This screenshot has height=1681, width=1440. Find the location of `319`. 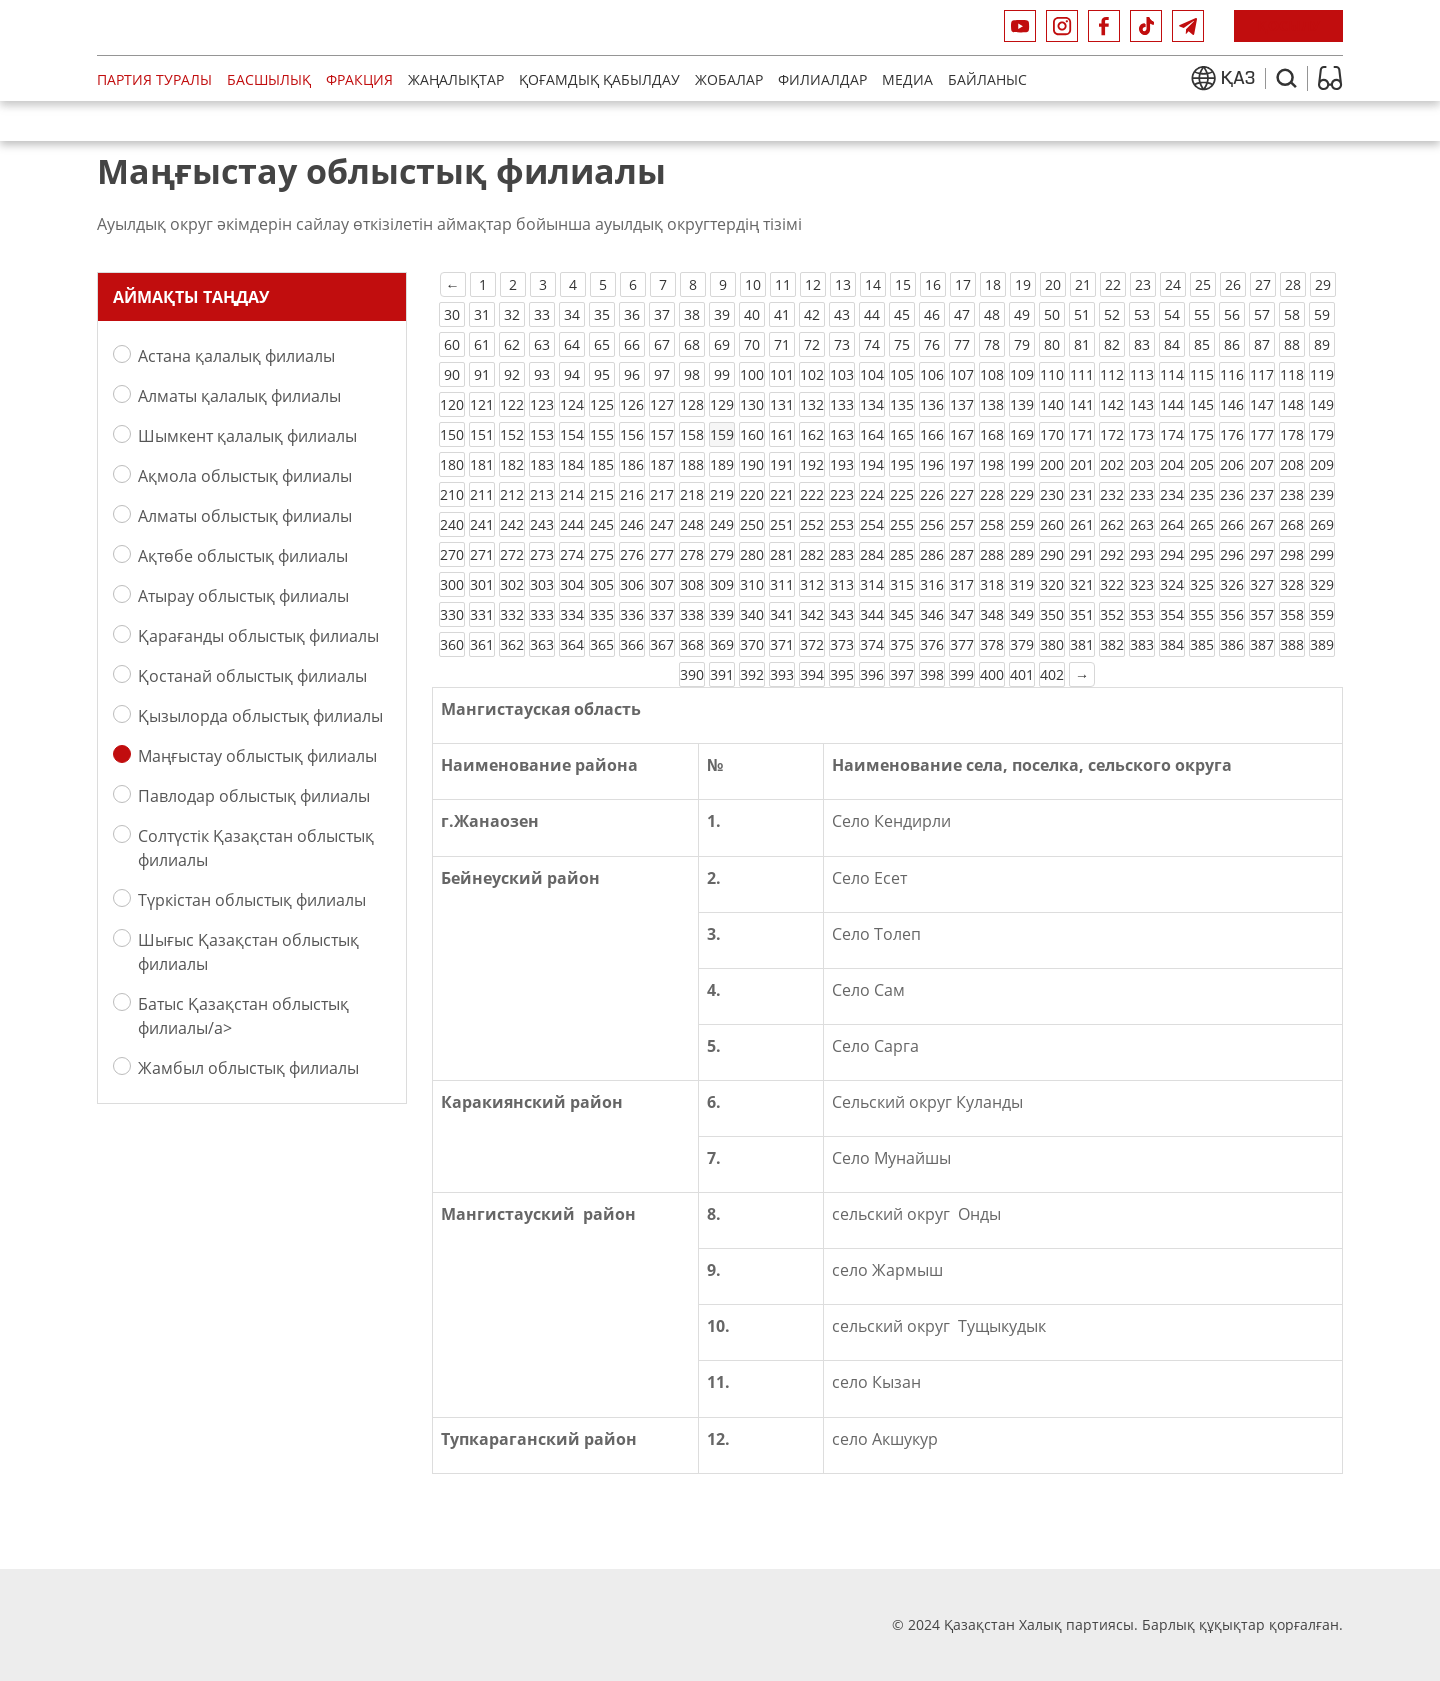

319 is located at coordinates (1022, 584).